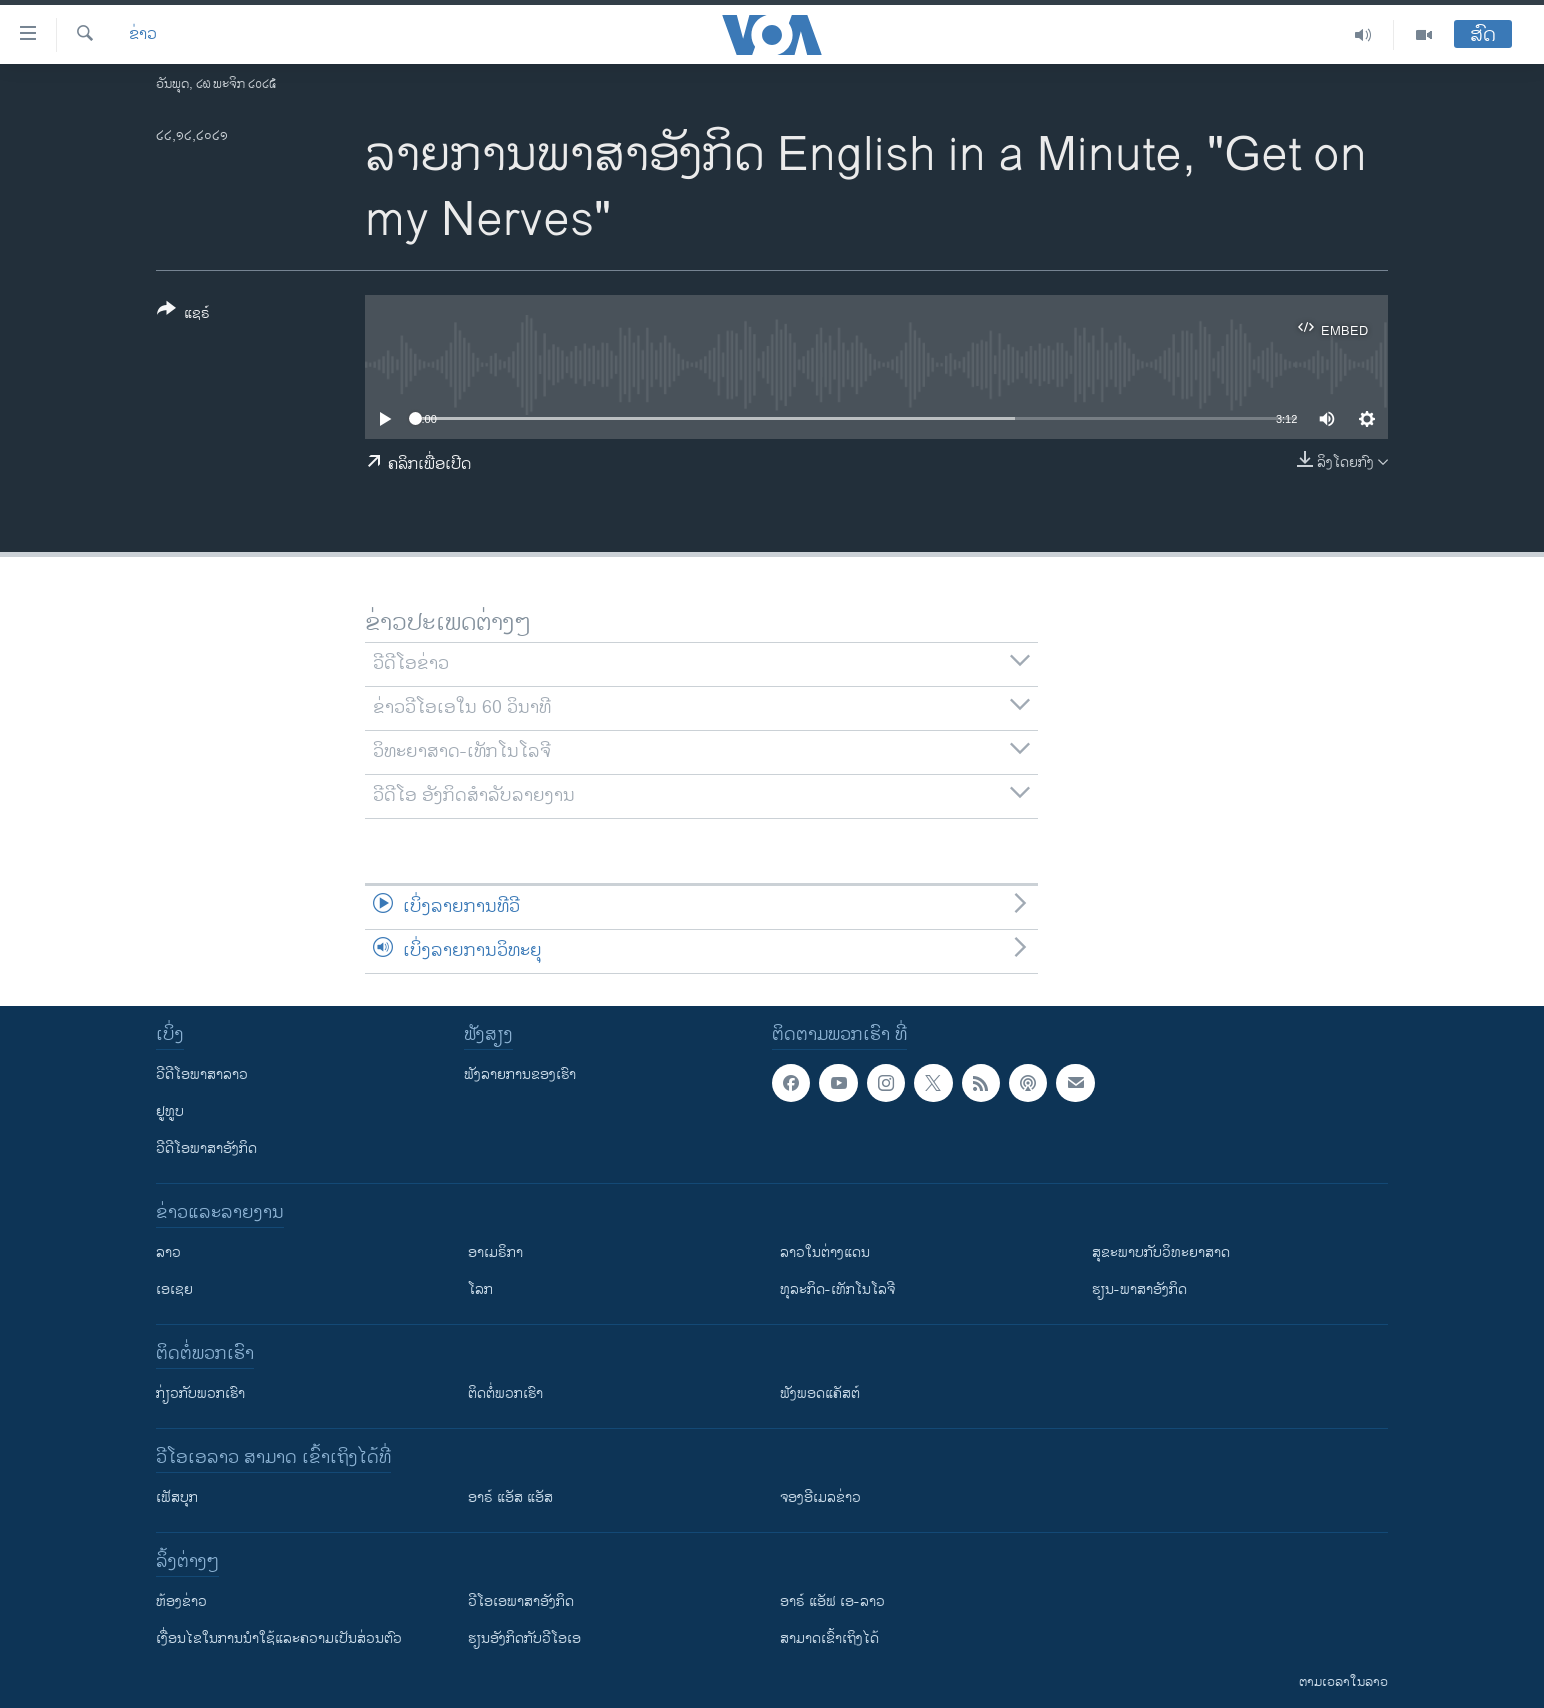  What do you see at coordinates (825, 1252) in the screenshot?
I see `ລາວໃນຕ່າງແດນ` at bounding box center [825, 1252].